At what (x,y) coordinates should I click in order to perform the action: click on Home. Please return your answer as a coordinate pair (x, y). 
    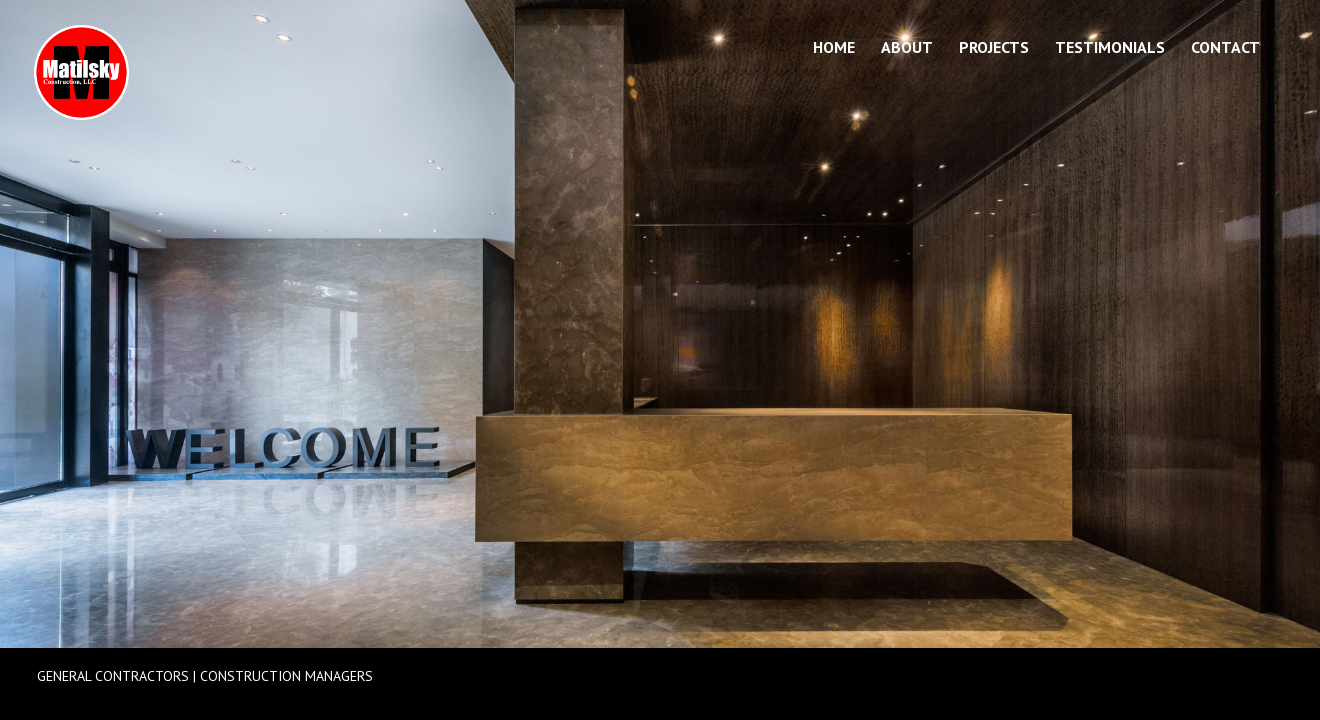
    Looking at the image, I should click on (834, 48).